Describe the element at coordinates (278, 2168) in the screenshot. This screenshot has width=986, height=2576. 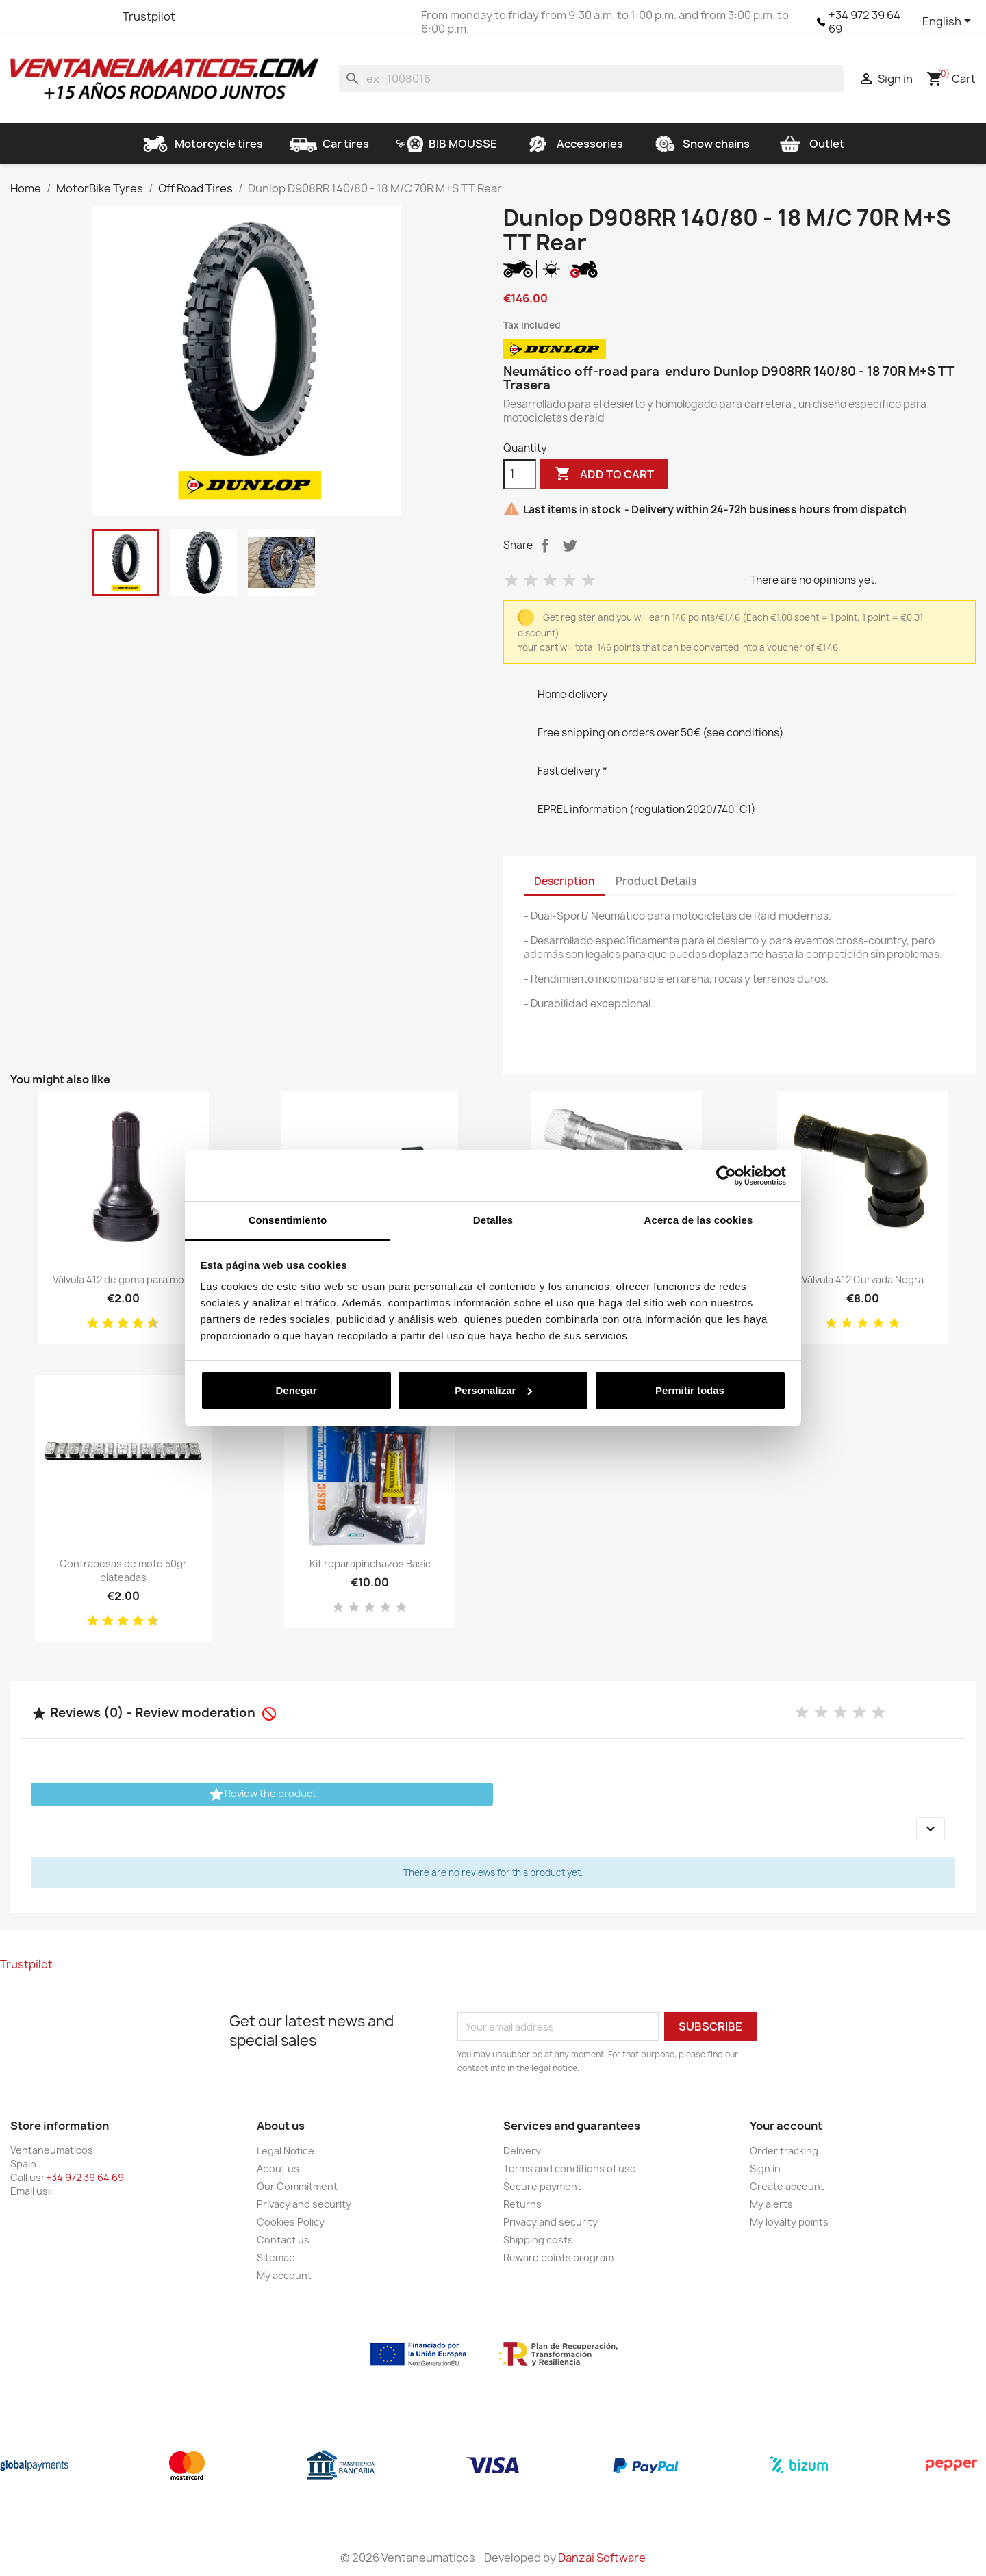
I see `About us` at that location.